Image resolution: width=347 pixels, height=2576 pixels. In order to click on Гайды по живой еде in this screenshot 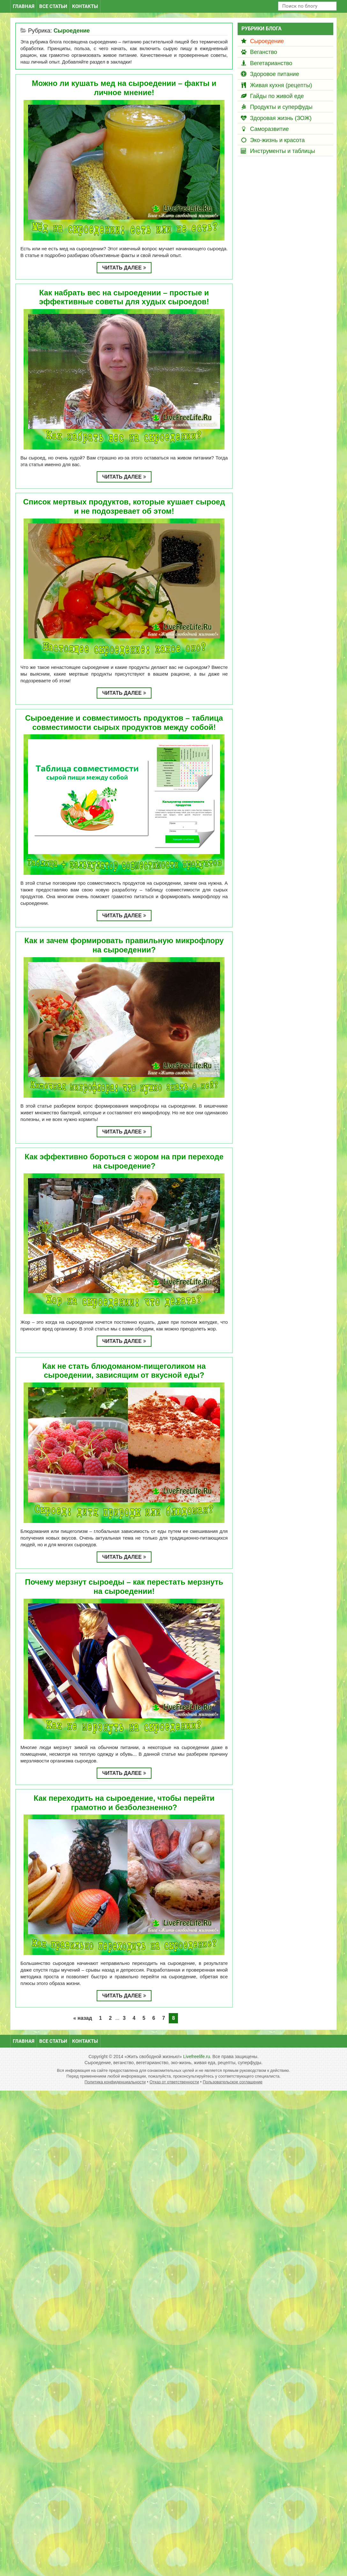, I will do `click(277, 96)`.